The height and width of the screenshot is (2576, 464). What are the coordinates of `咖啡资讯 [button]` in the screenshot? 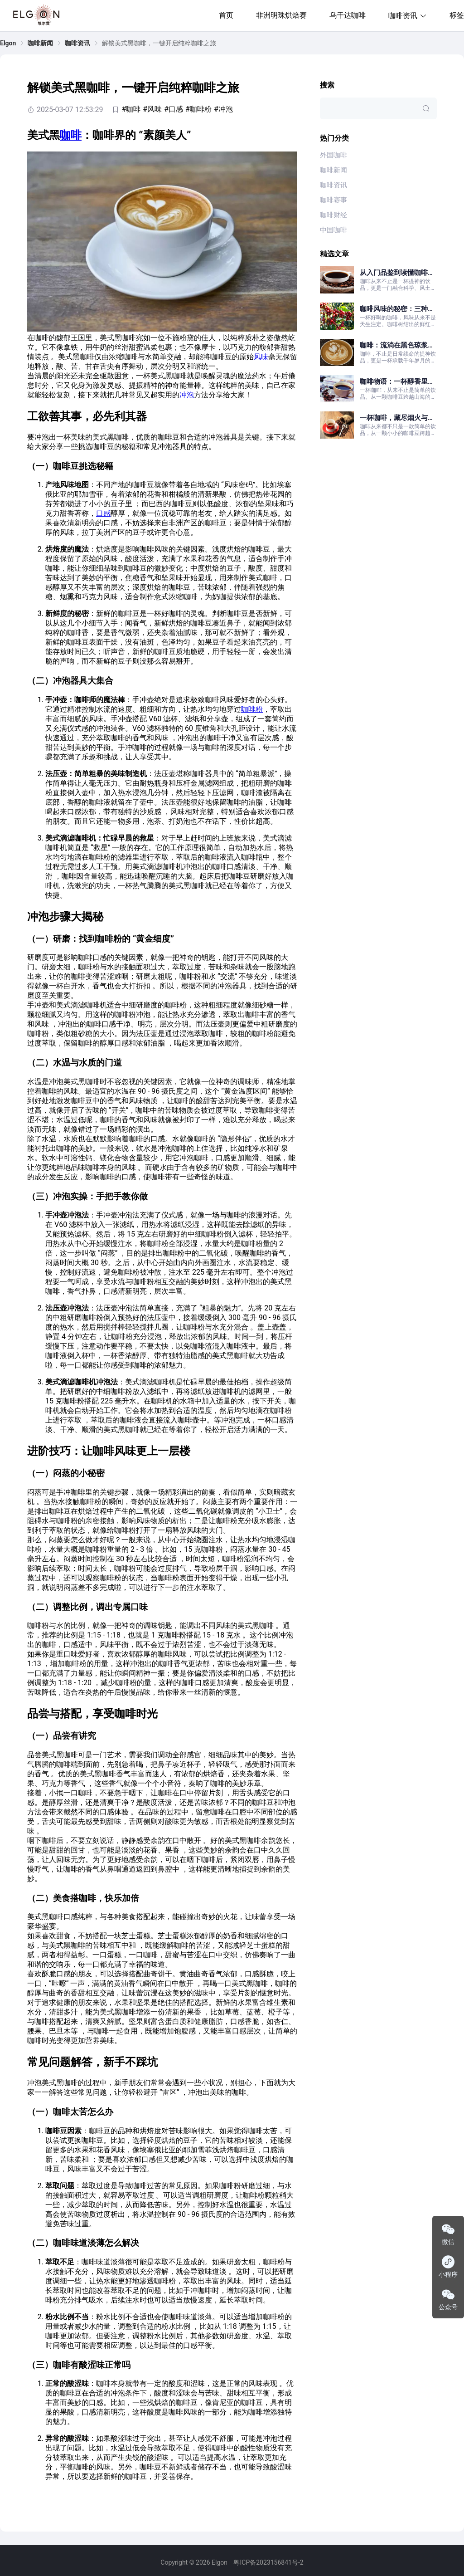 It's located at (407, 16).